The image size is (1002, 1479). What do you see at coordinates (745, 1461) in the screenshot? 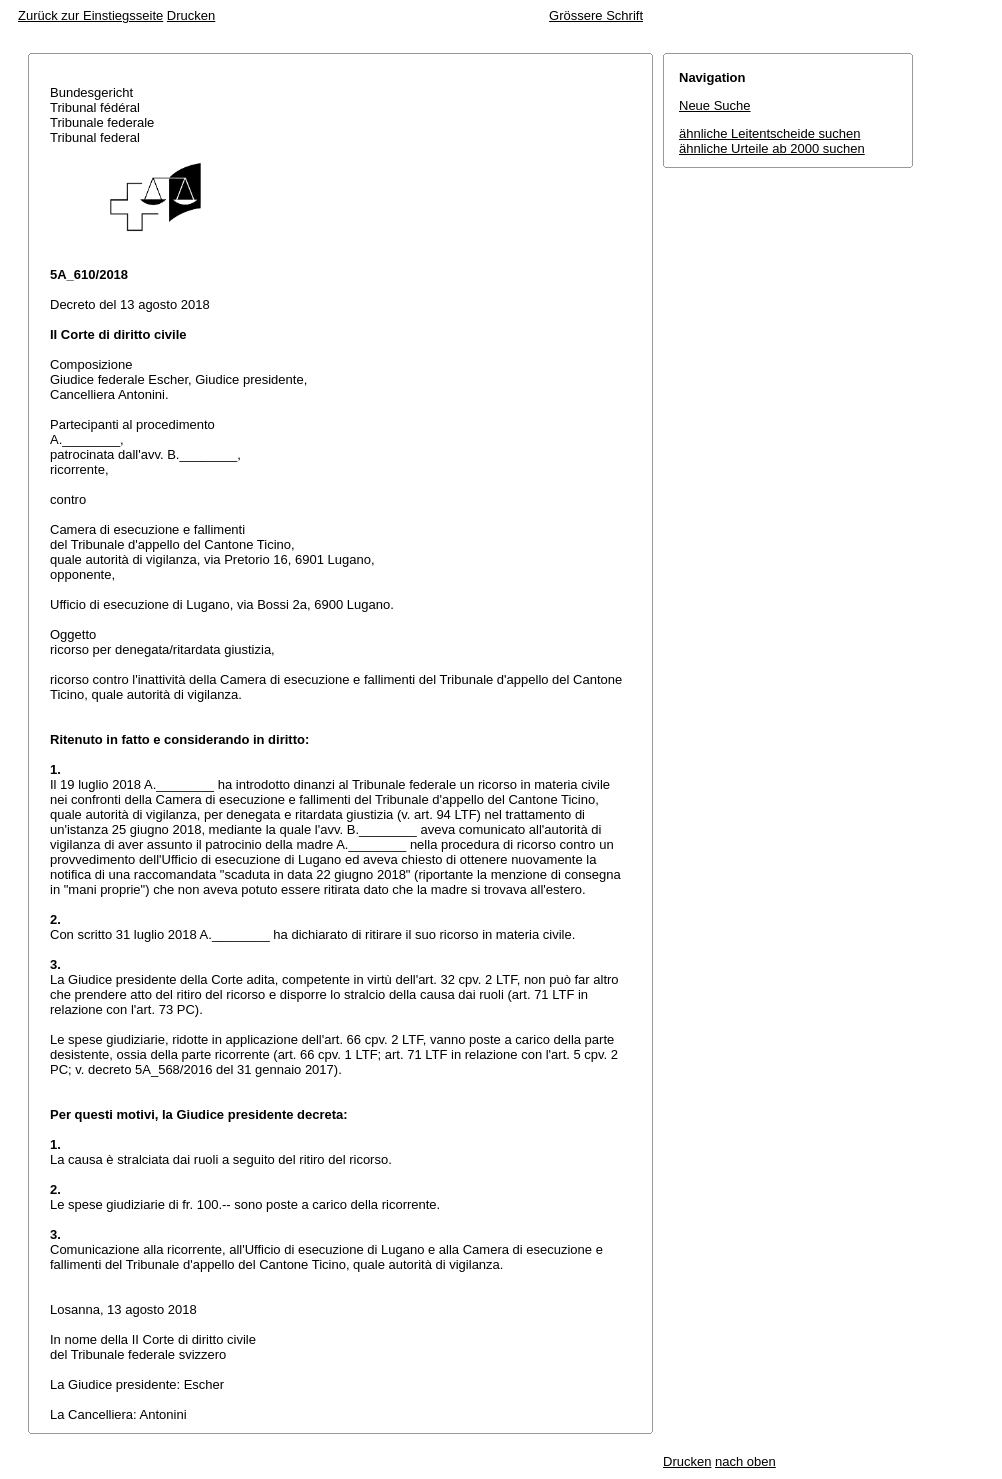
I see `nach oben` at bounding box center [745, 1461].